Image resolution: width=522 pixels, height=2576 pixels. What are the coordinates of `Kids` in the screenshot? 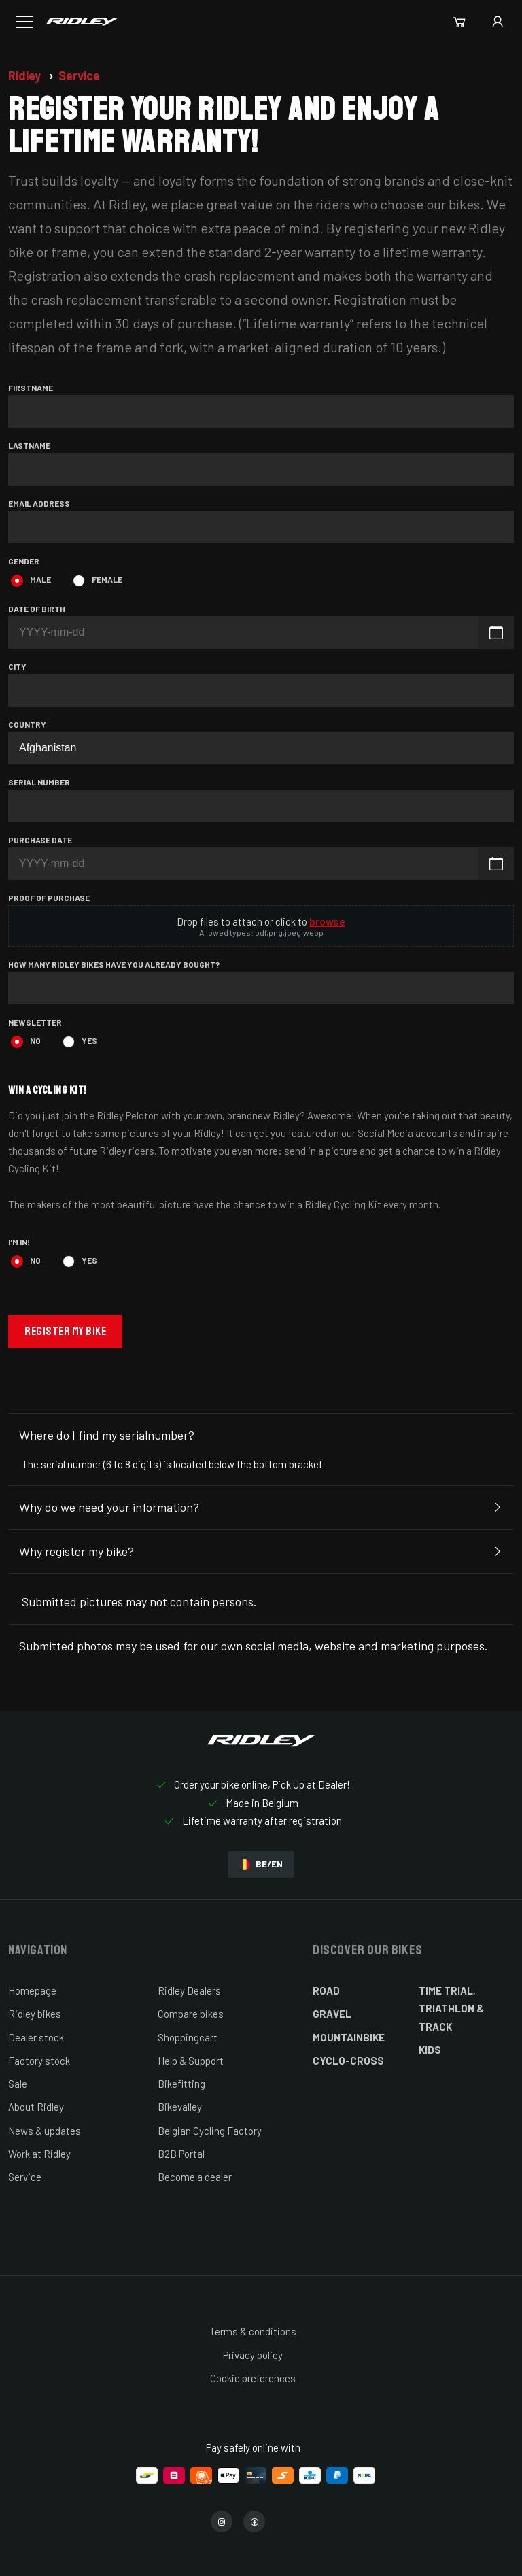 It's located at (430, 2050).